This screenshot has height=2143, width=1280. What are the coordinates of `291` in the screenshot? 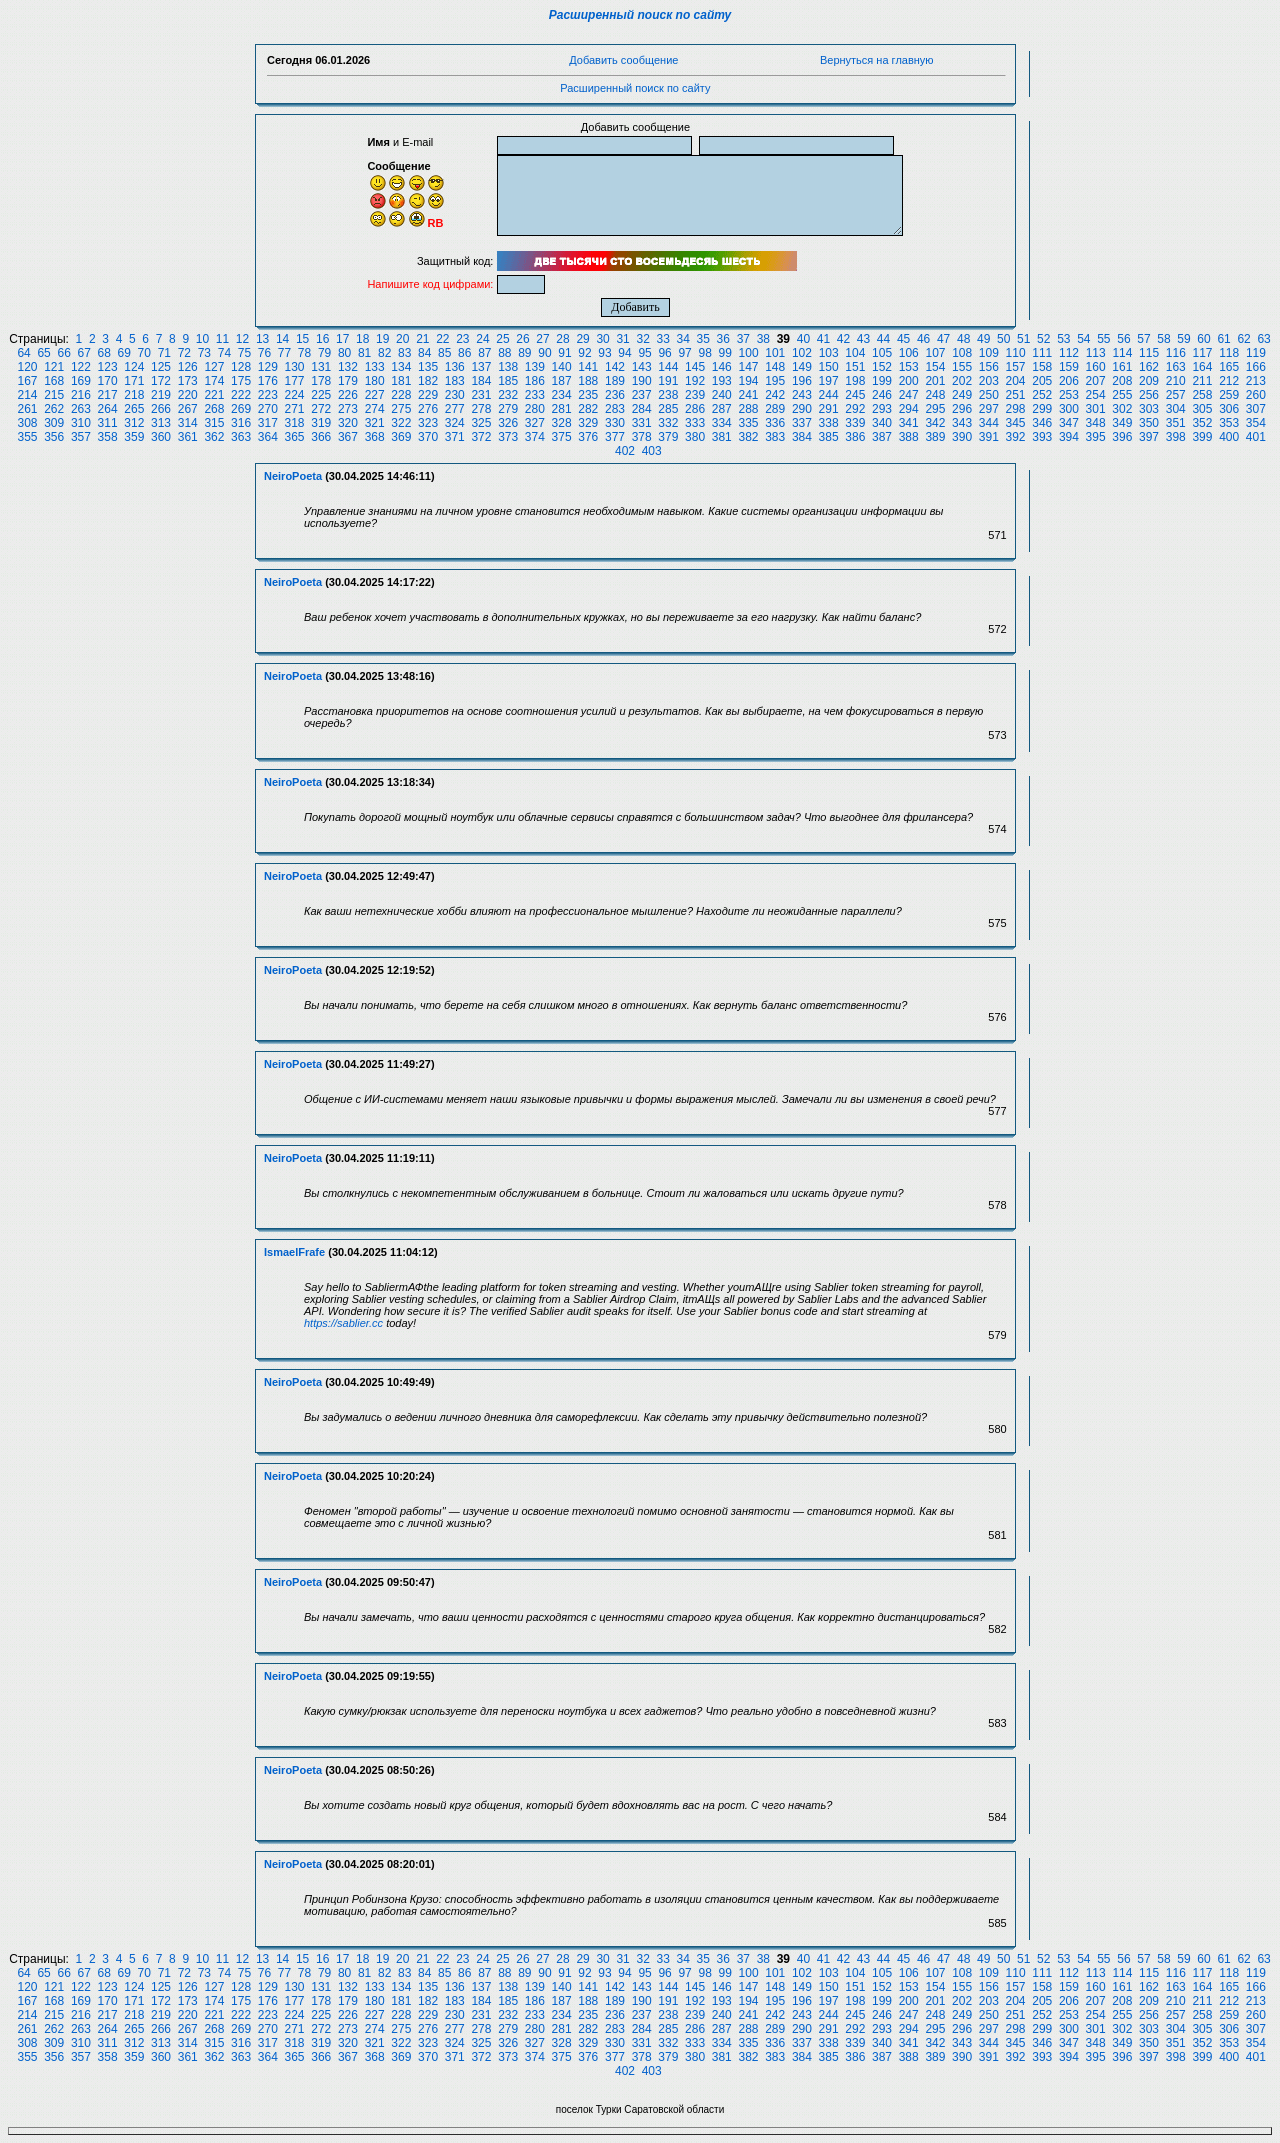 It's located at (829, 409).